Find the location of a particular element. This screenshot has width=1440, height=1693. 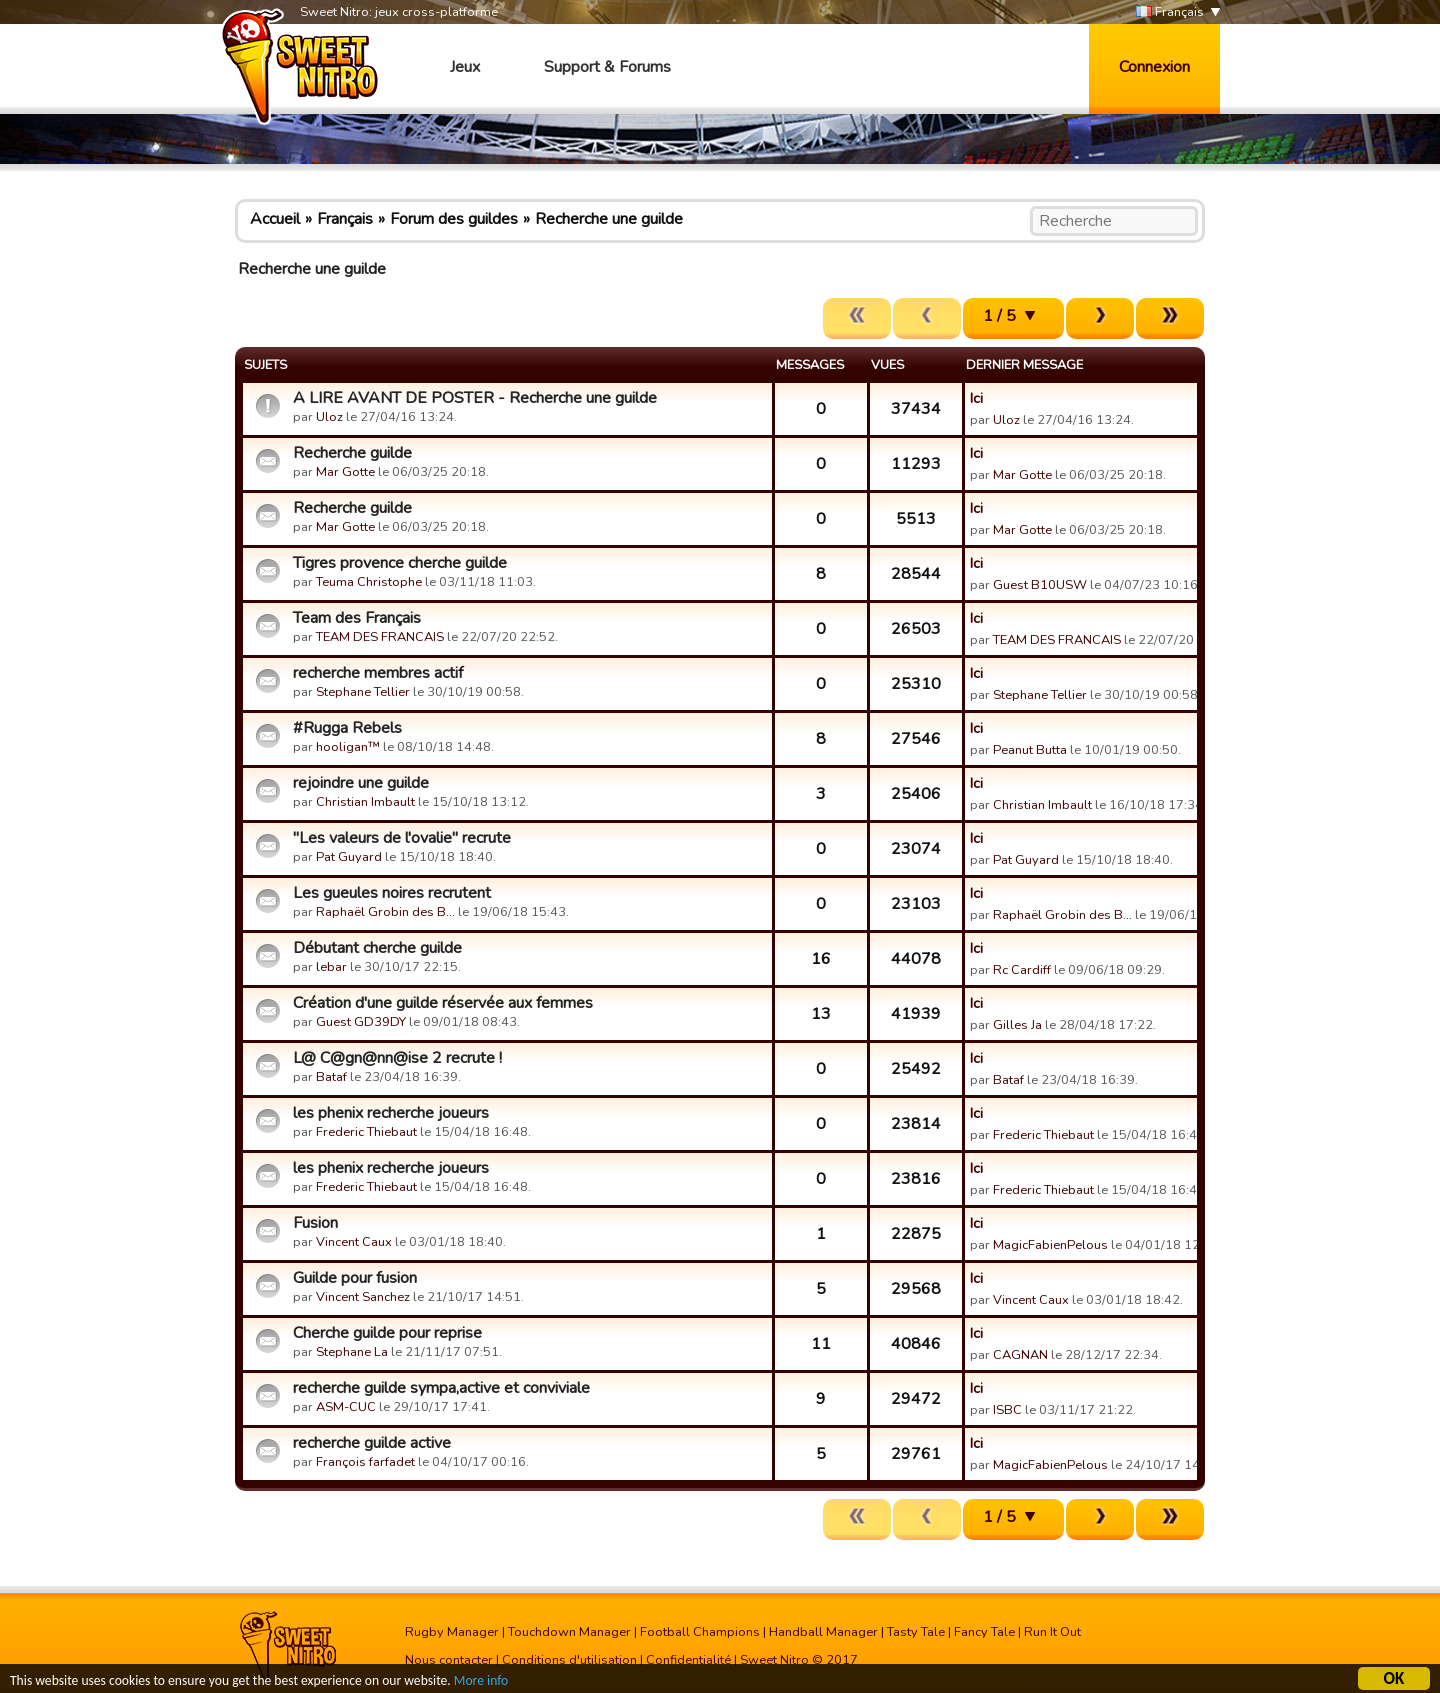

Stephane Tellier is located at coordinates (363, 692).